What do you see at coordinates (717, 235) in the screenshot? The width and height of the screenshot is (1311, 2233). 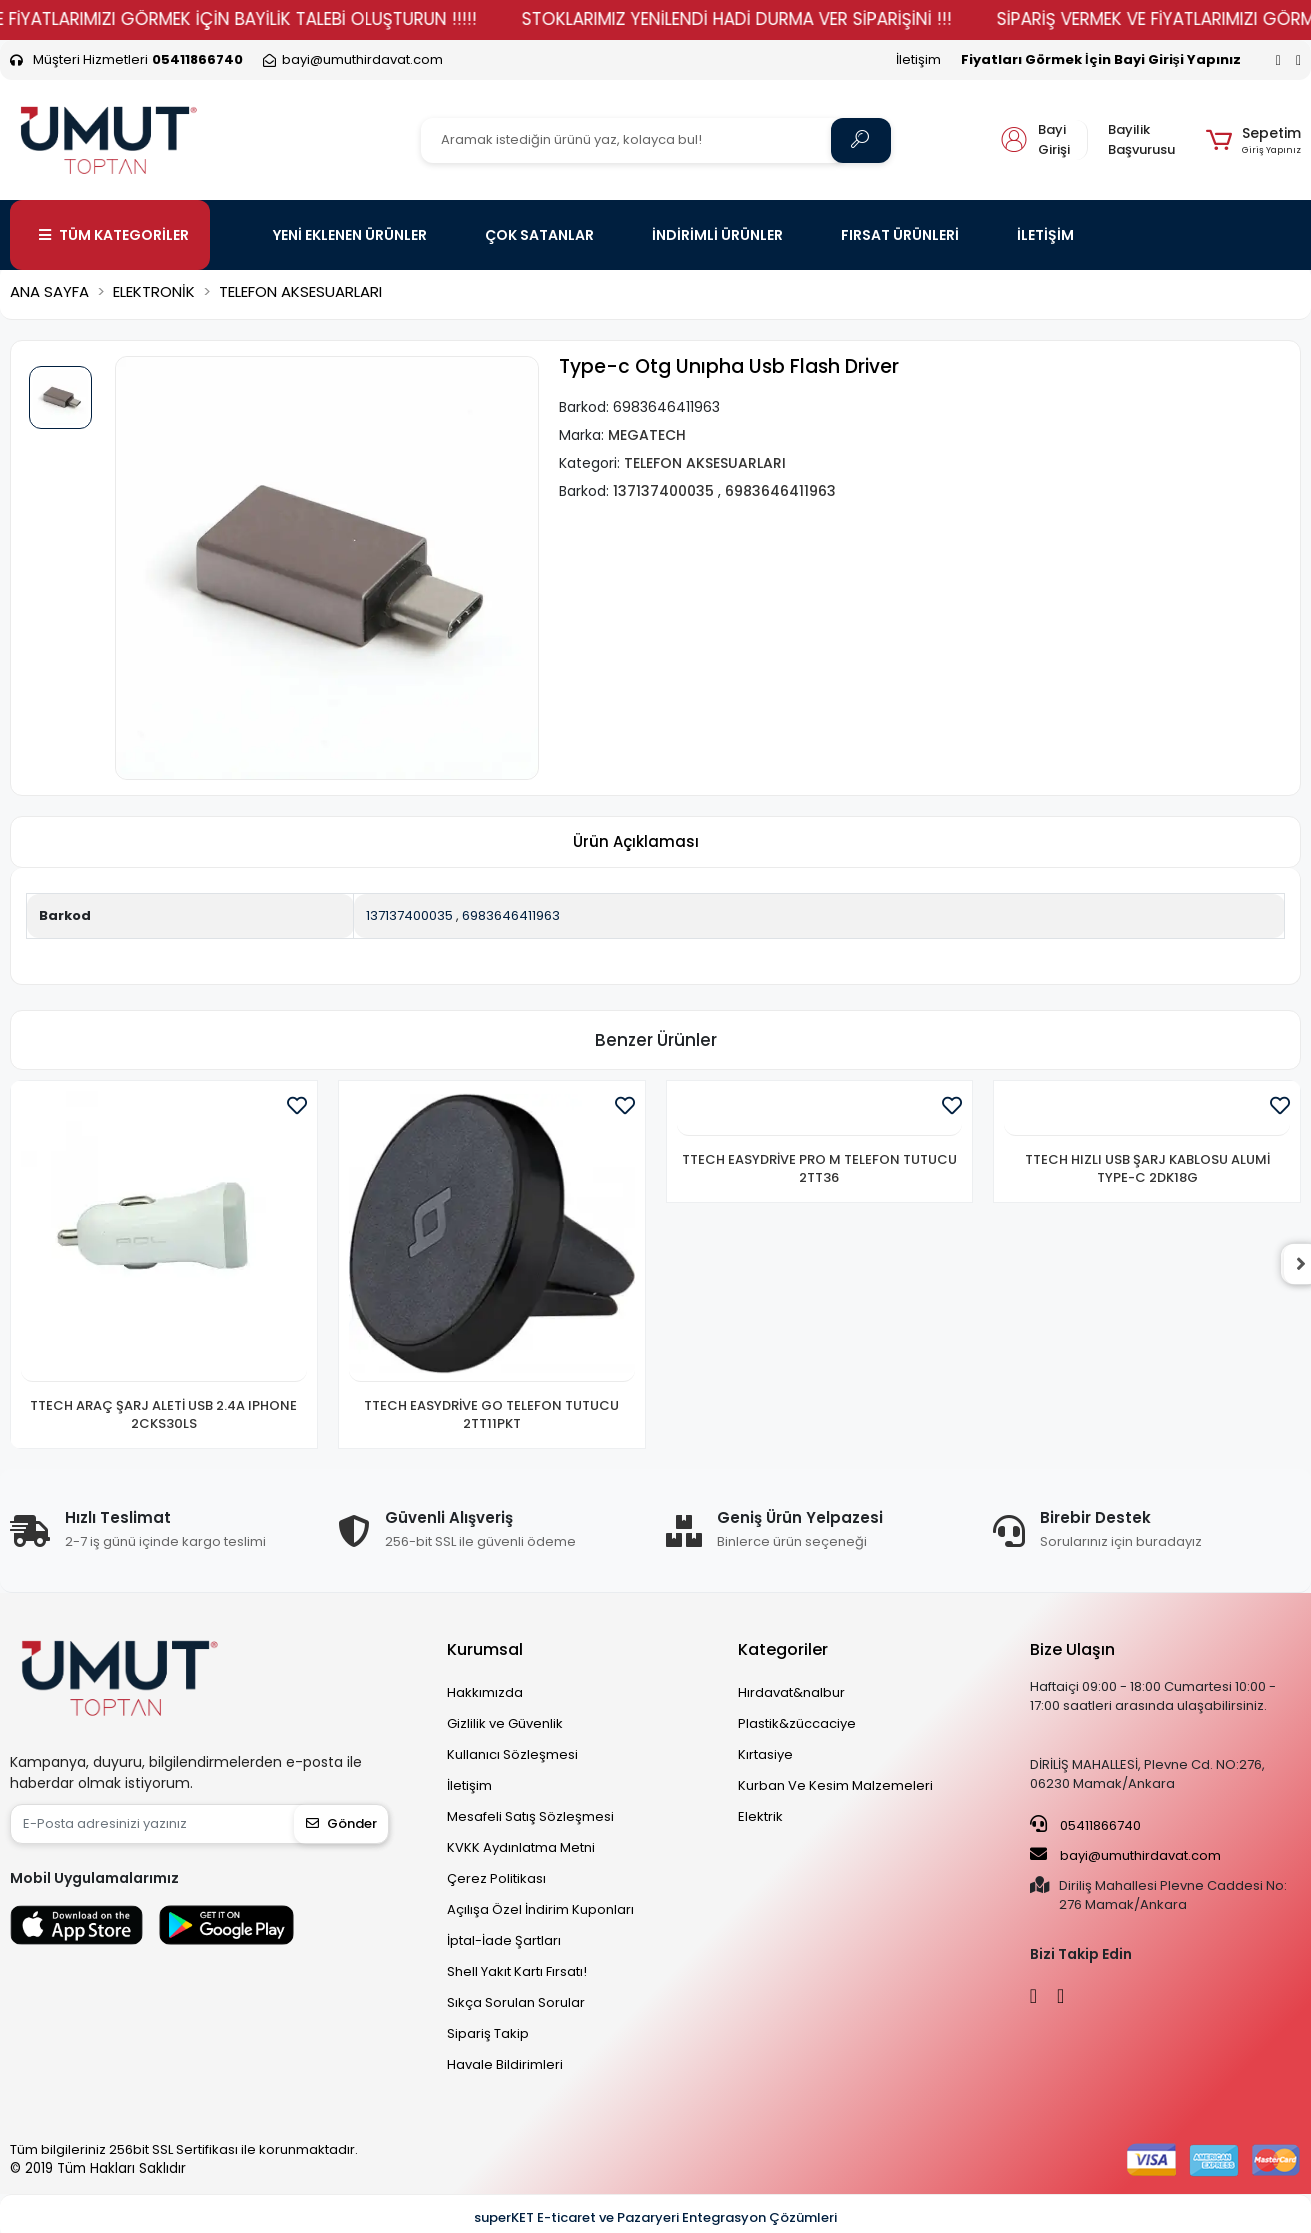 I see `İNDİRİMLİ ÜRÜNLER` at bounding box center [717, 235].